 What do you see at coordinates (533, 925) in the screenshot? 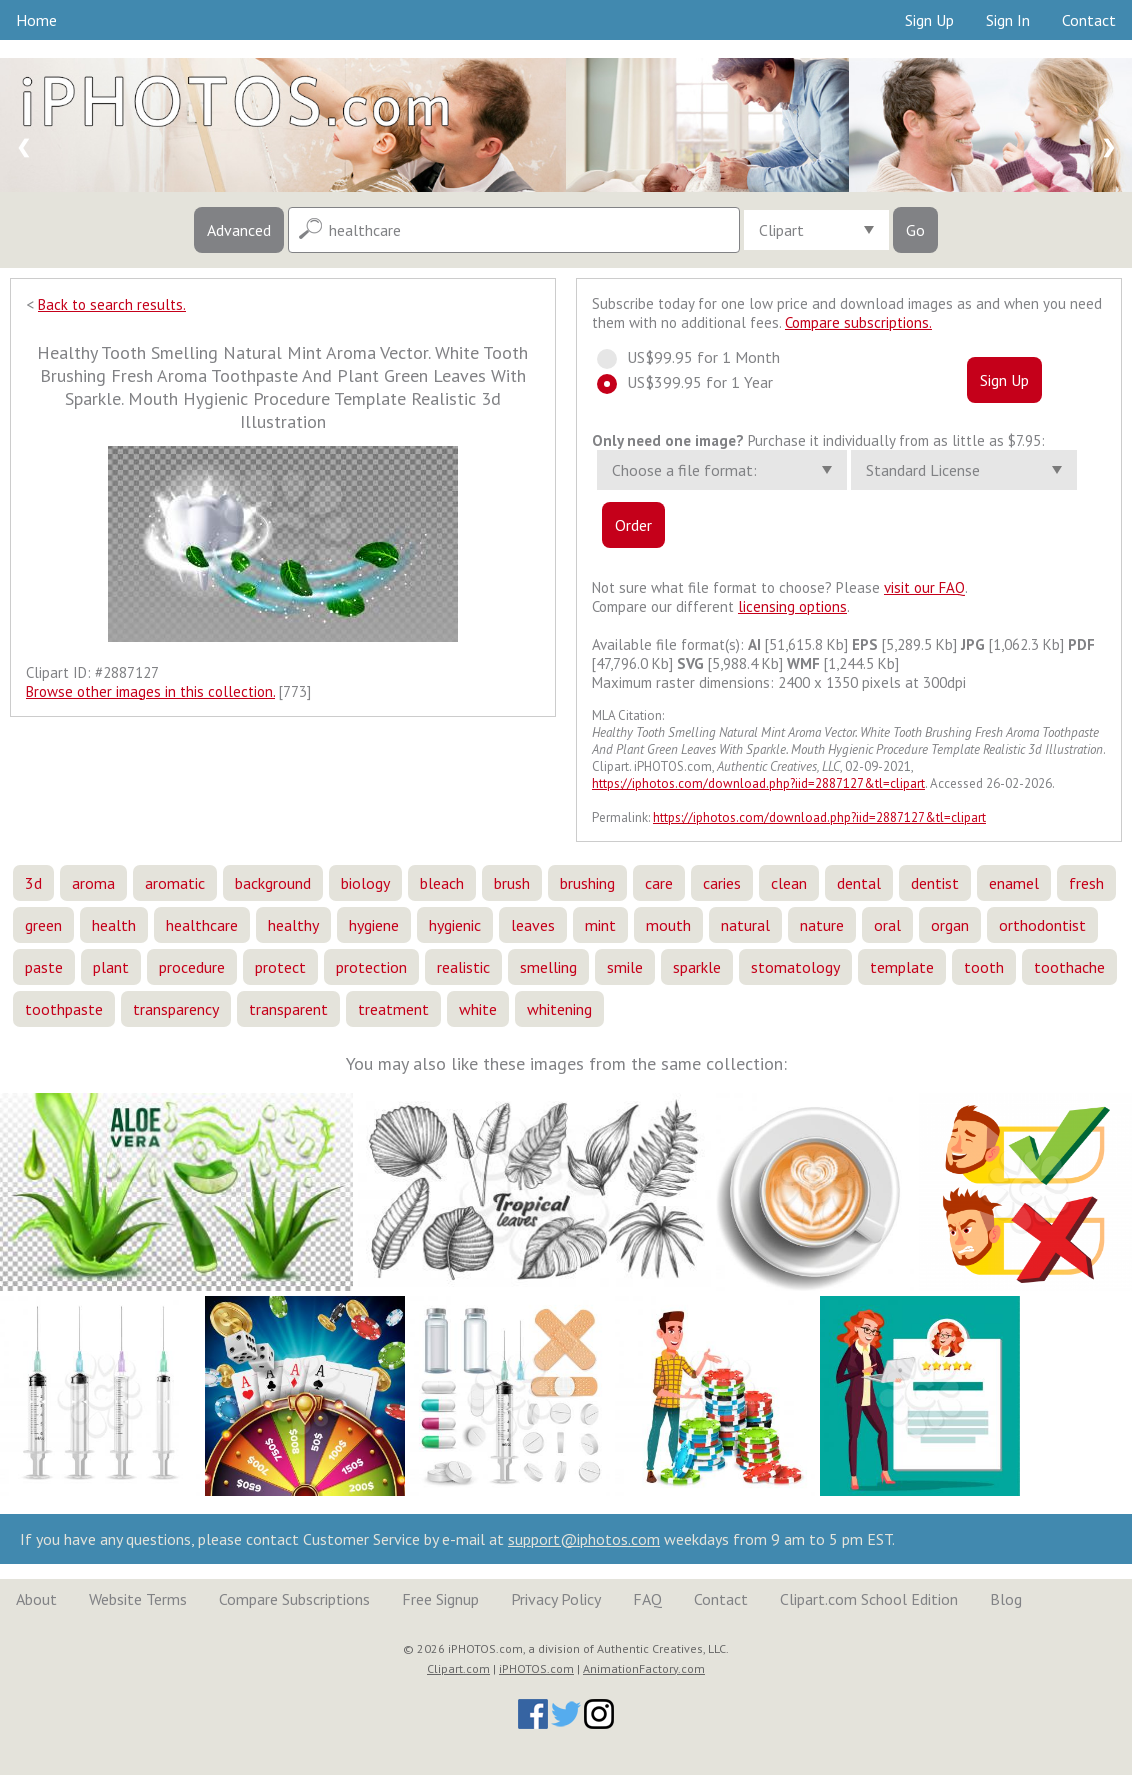
I see `leaves` at bounding box center [533, 925].